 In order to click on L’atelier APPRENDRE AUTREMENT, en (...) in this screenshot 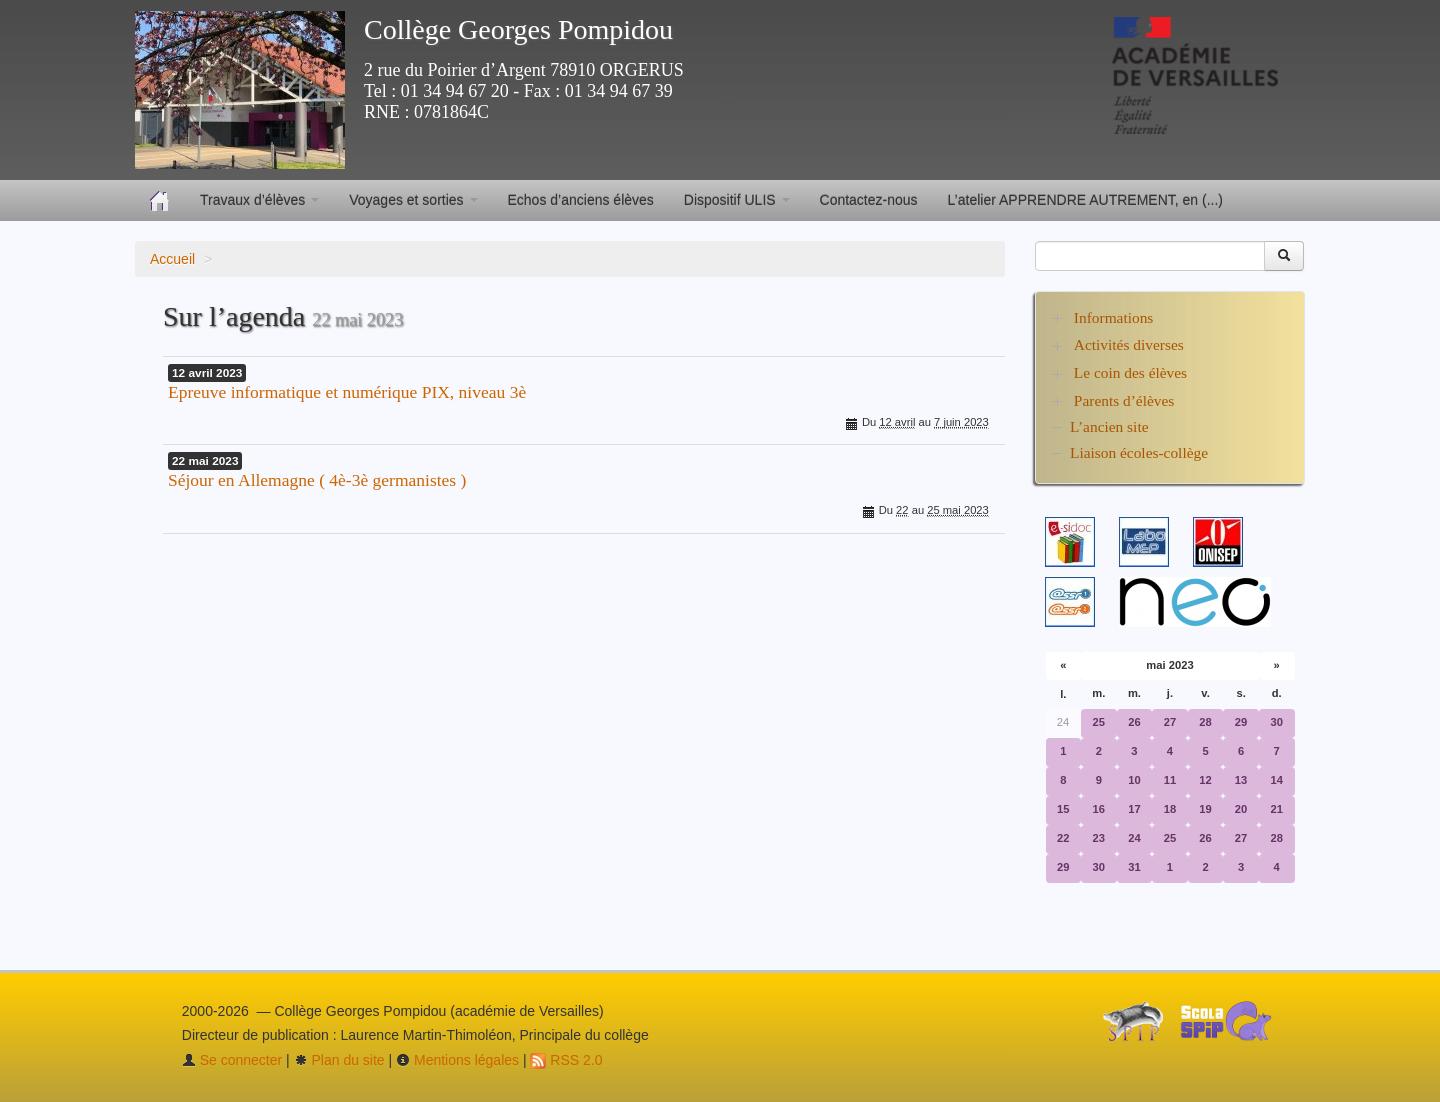, I will do `click(1085, 200)`.